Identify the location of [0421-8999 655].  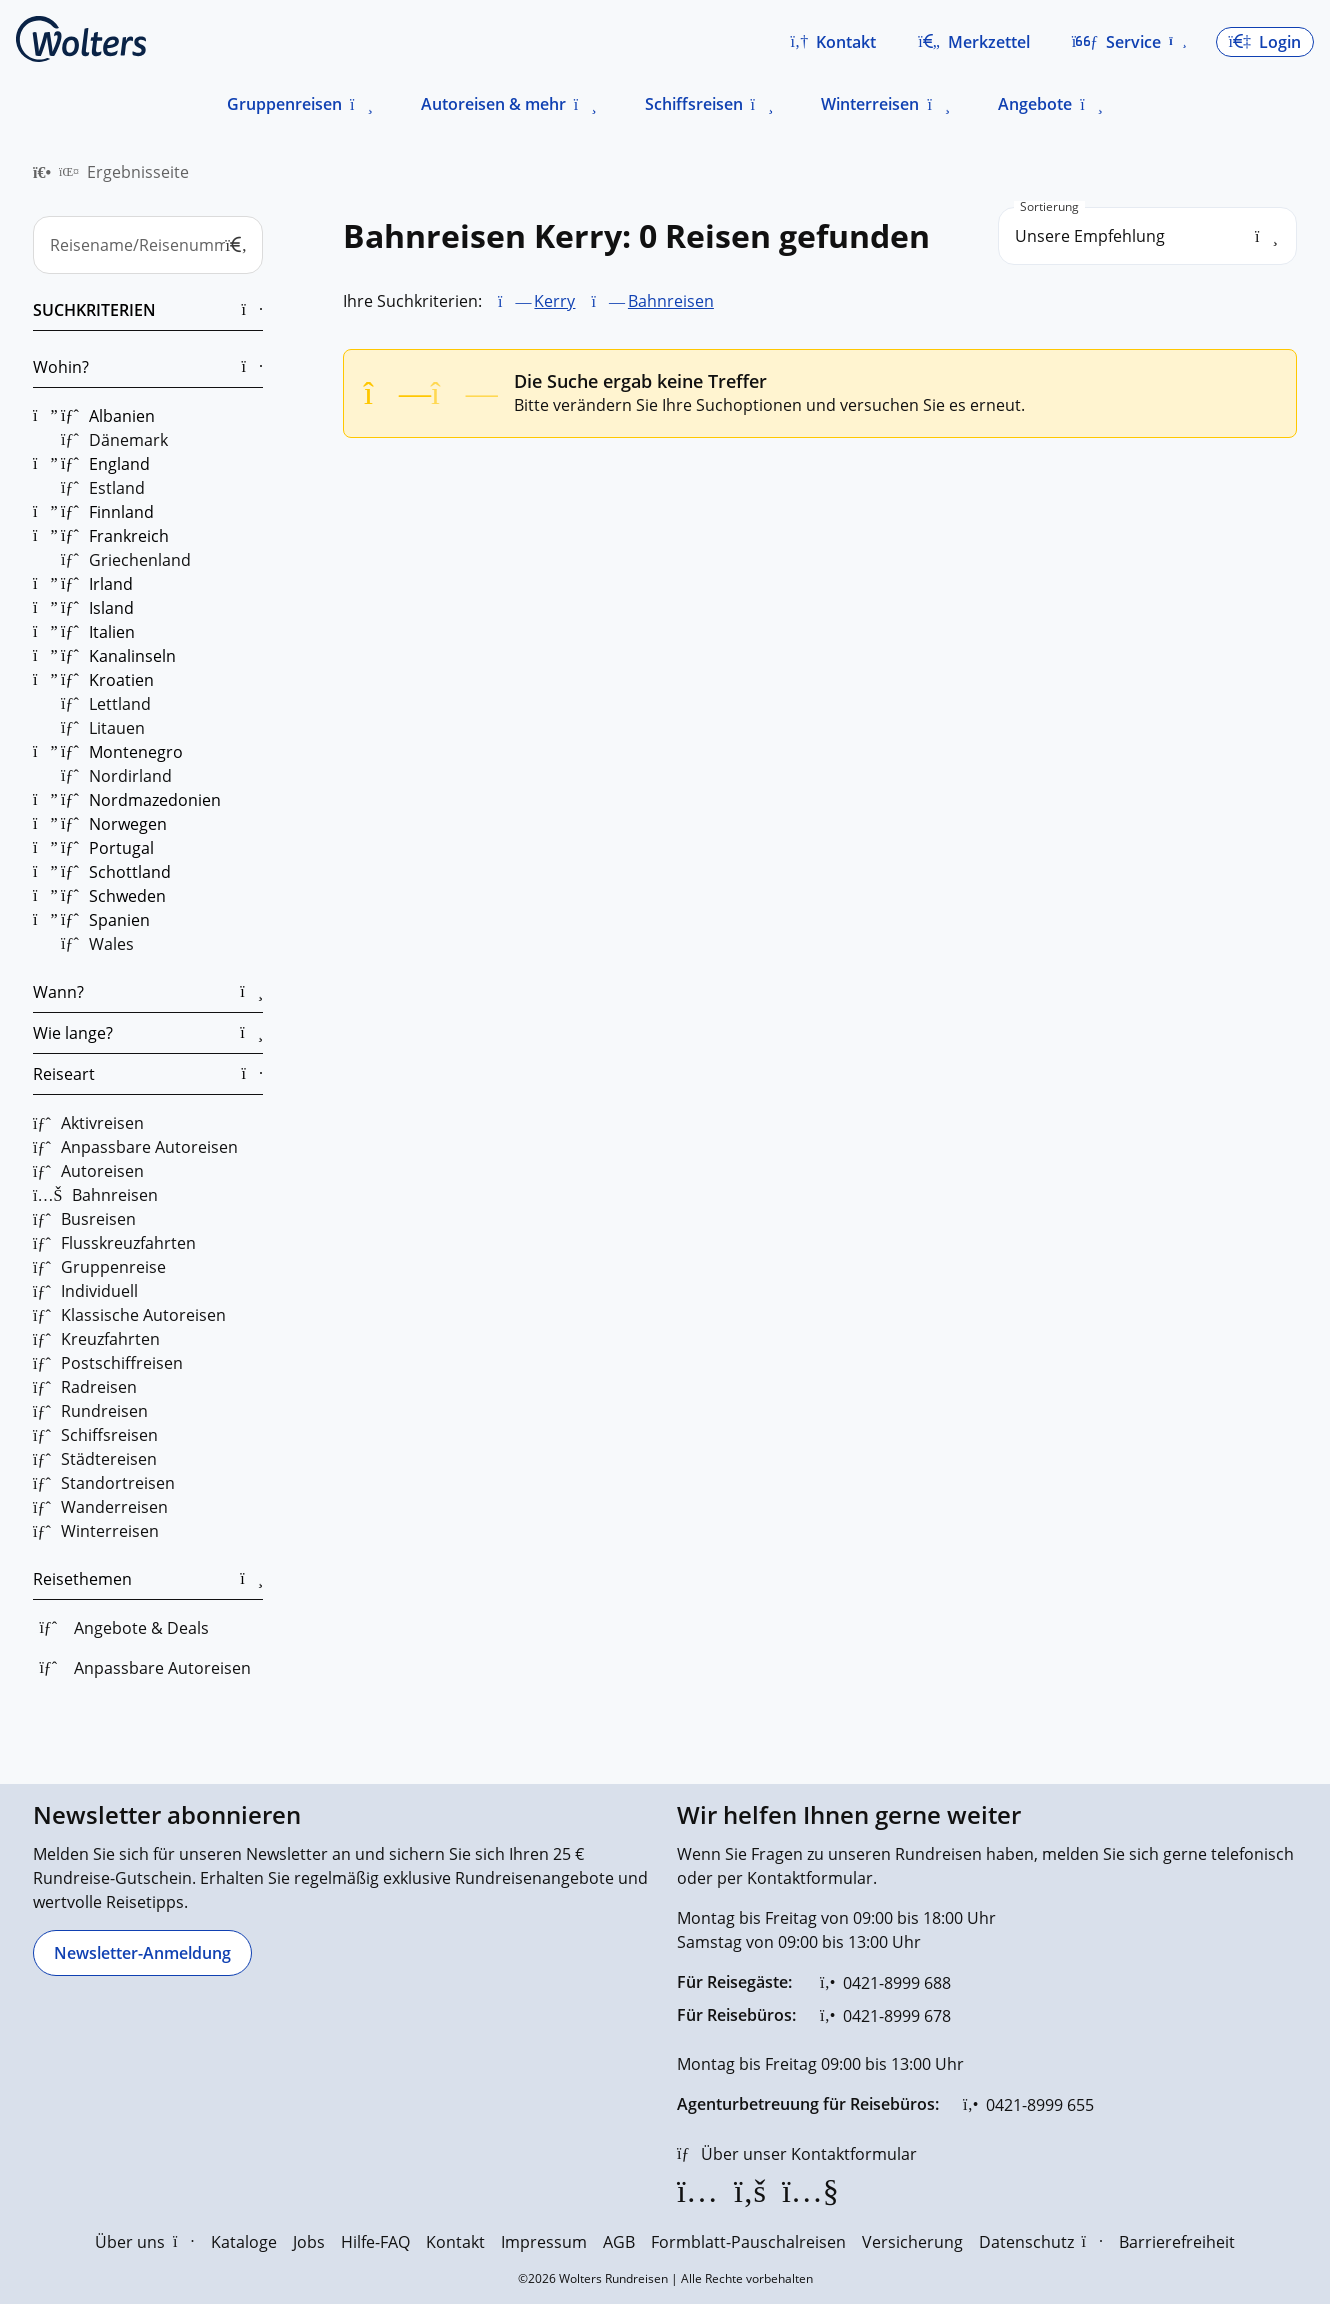
(1028, 2105).